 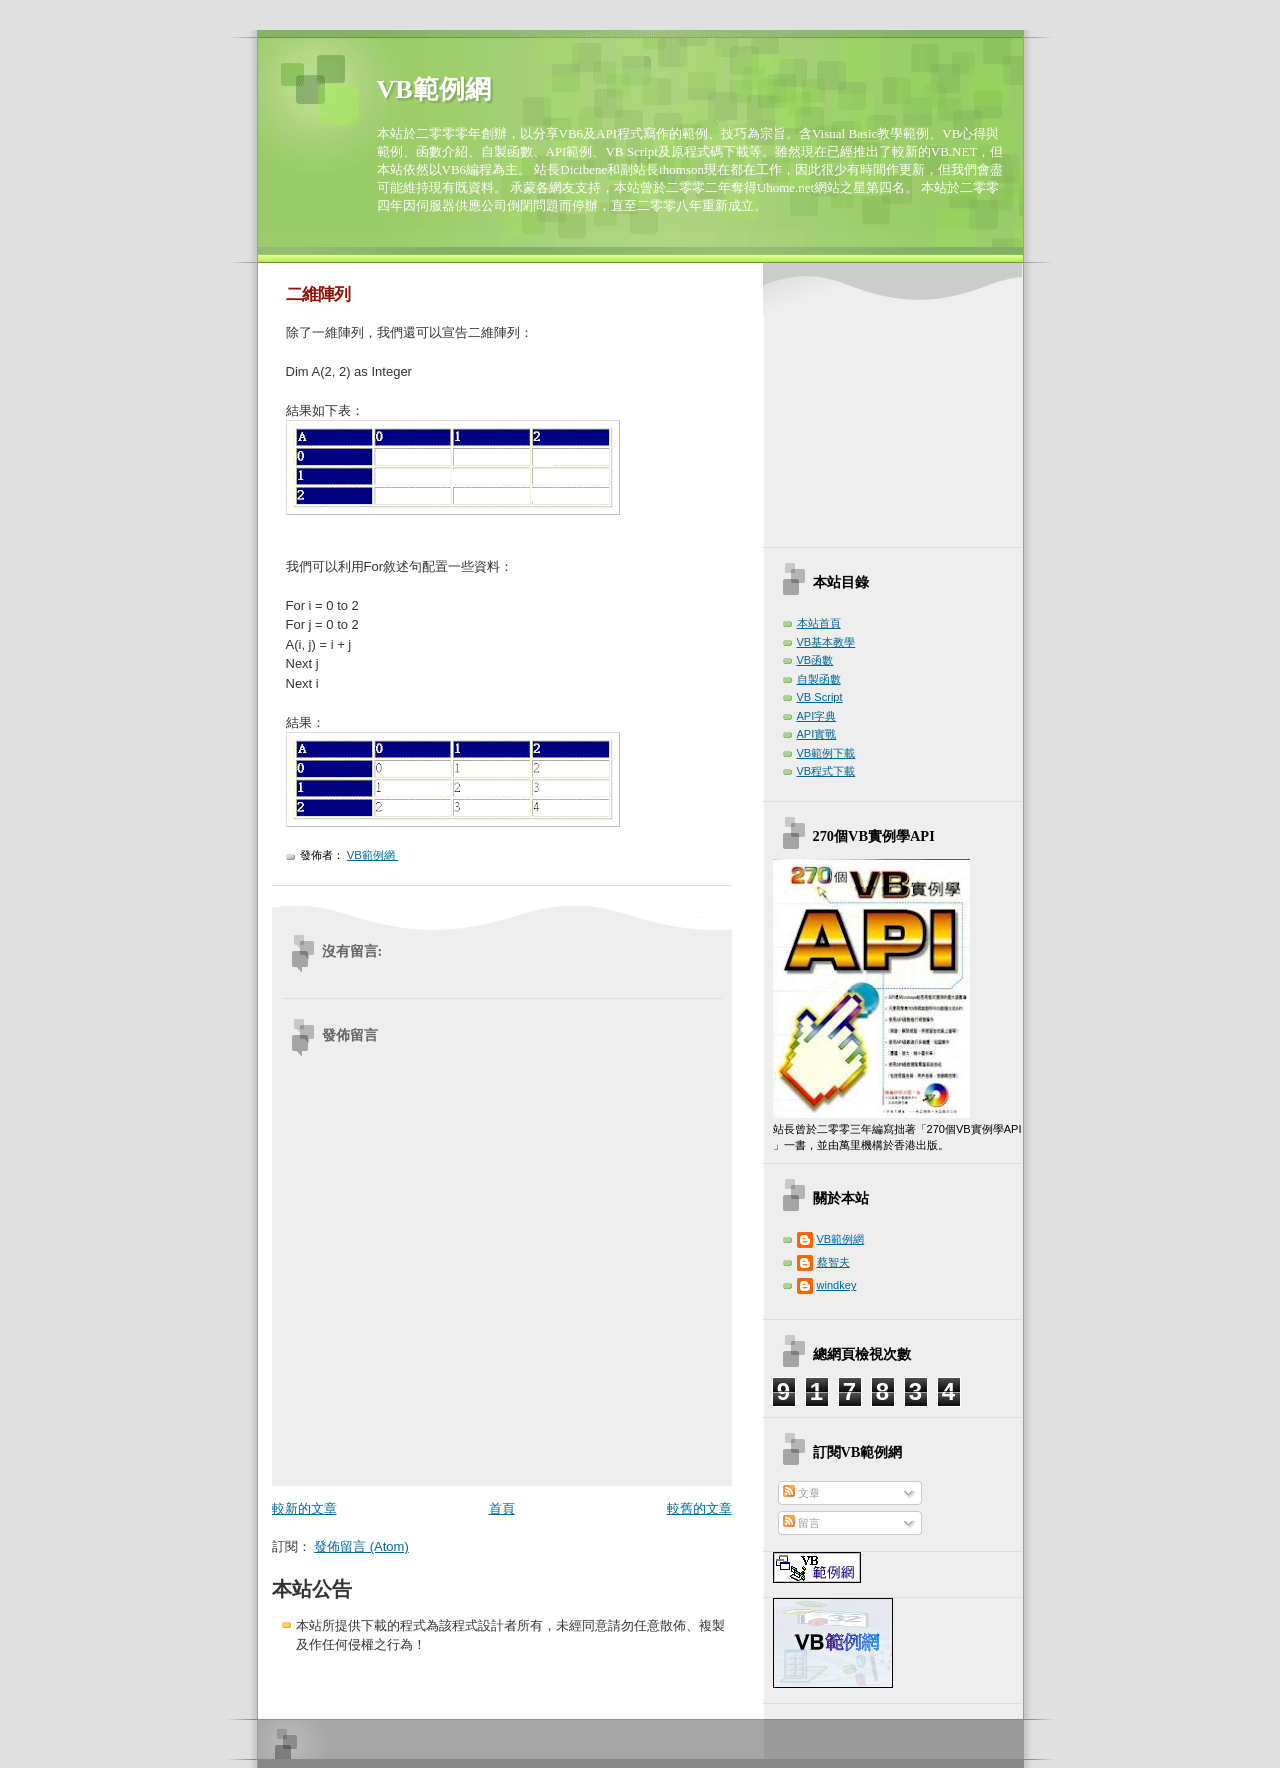 I want to click on [Advertisement], so click(x=898, y=408).